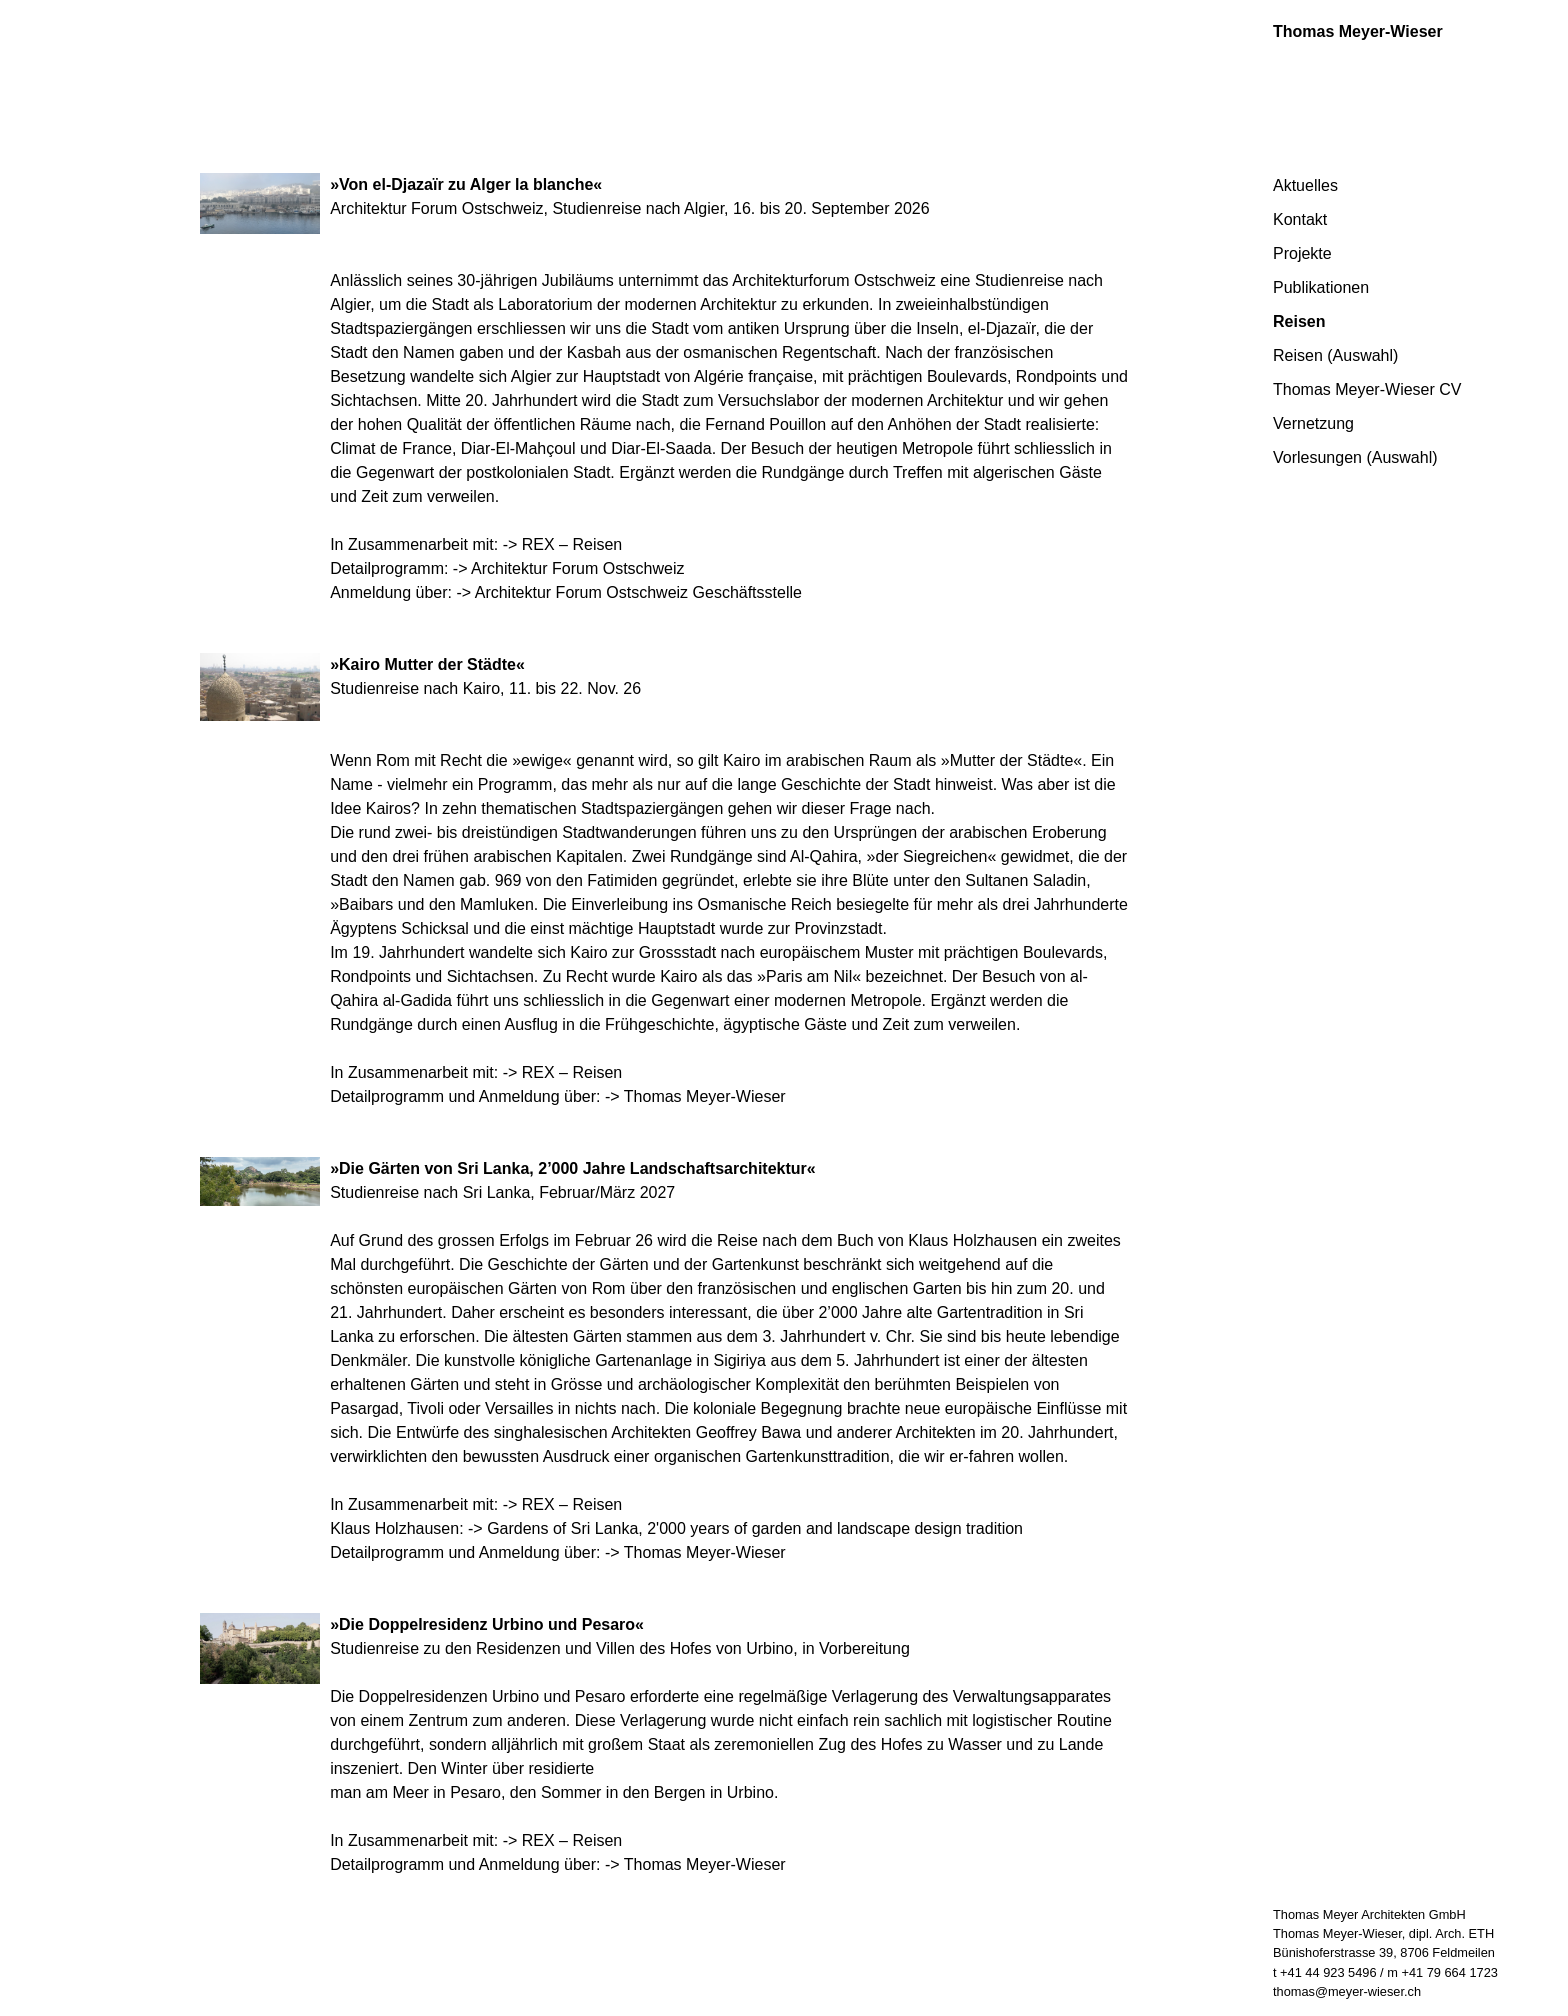 Image resolution: width=1568 pixels, height=2016 pixels. Describe the element at coordinates (1321, 287) in the screenshot. I see `Publikationen` at that location.